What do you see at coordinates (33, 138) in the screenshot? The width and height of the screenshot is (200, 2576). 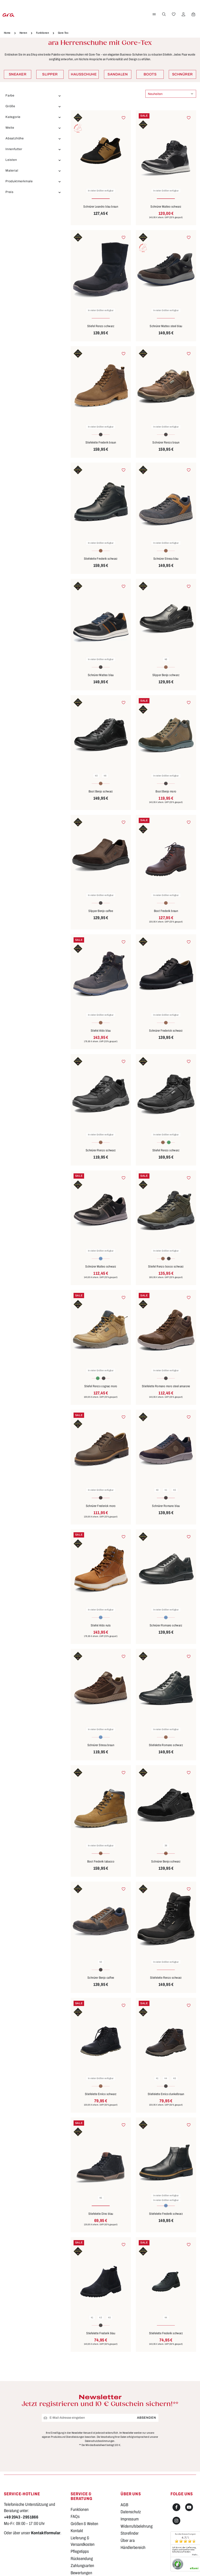 I see `Absatzhöhe [Filtern nach Absatzhöhe]` at bounding box center [33, 138].